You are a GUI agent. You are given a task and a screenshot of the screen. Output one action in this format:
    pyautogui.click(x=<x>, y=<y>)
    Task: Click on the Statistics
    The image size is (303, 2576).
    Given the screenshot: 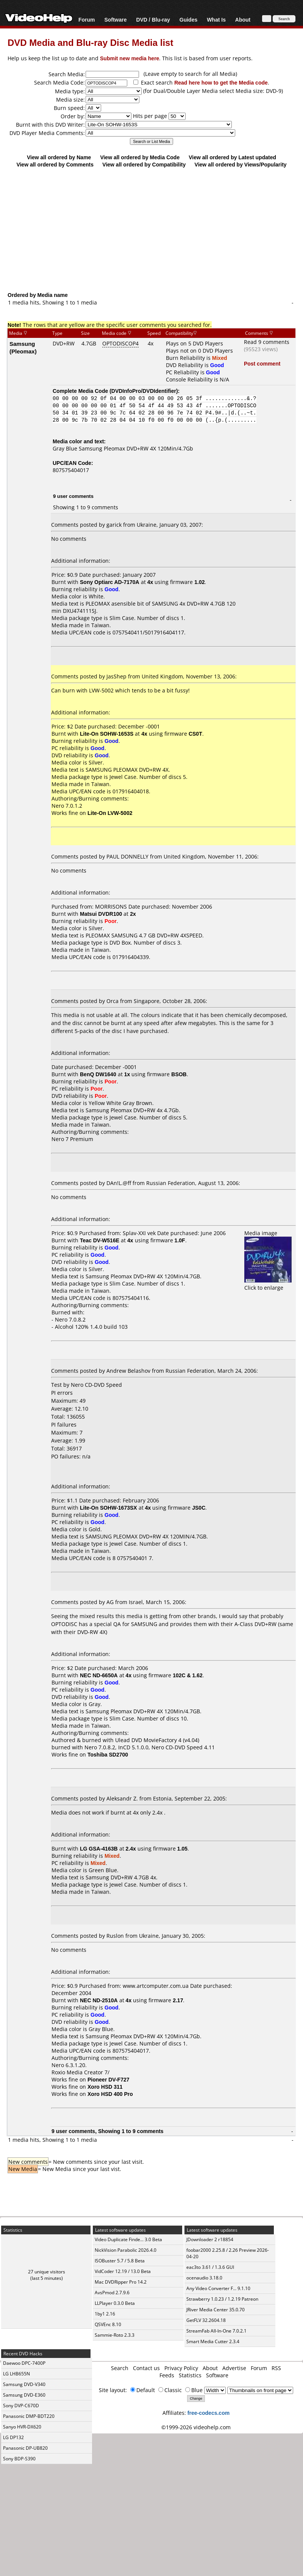 What is the action you would take?
    pyautogui.click(x=190, y=2375)
    